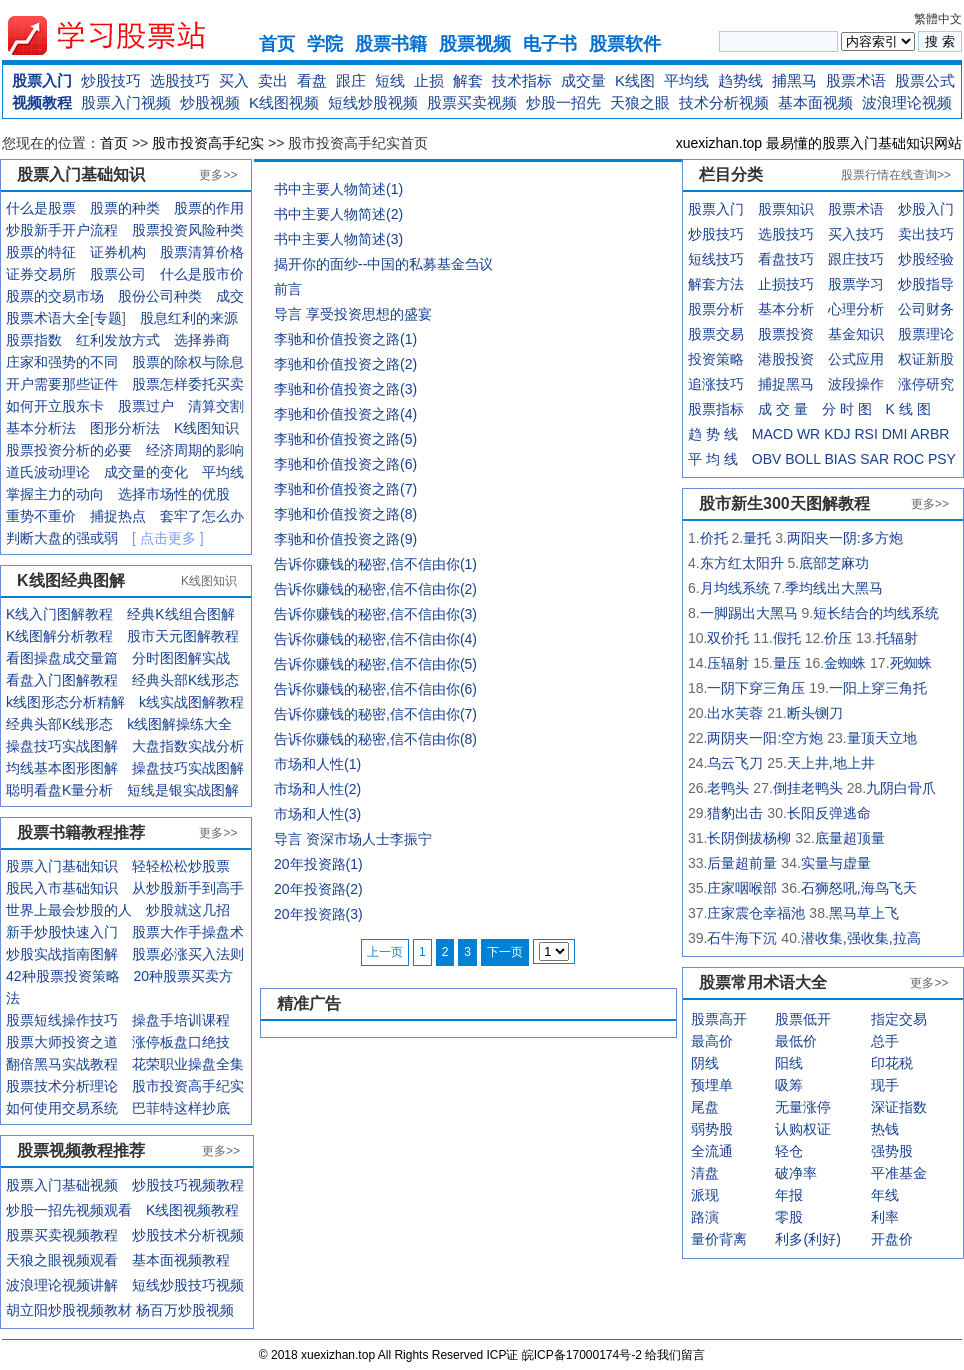 The height and width of the screenshot is (1370, 964). I want to click on 什么是股市价, so click(202, 274).